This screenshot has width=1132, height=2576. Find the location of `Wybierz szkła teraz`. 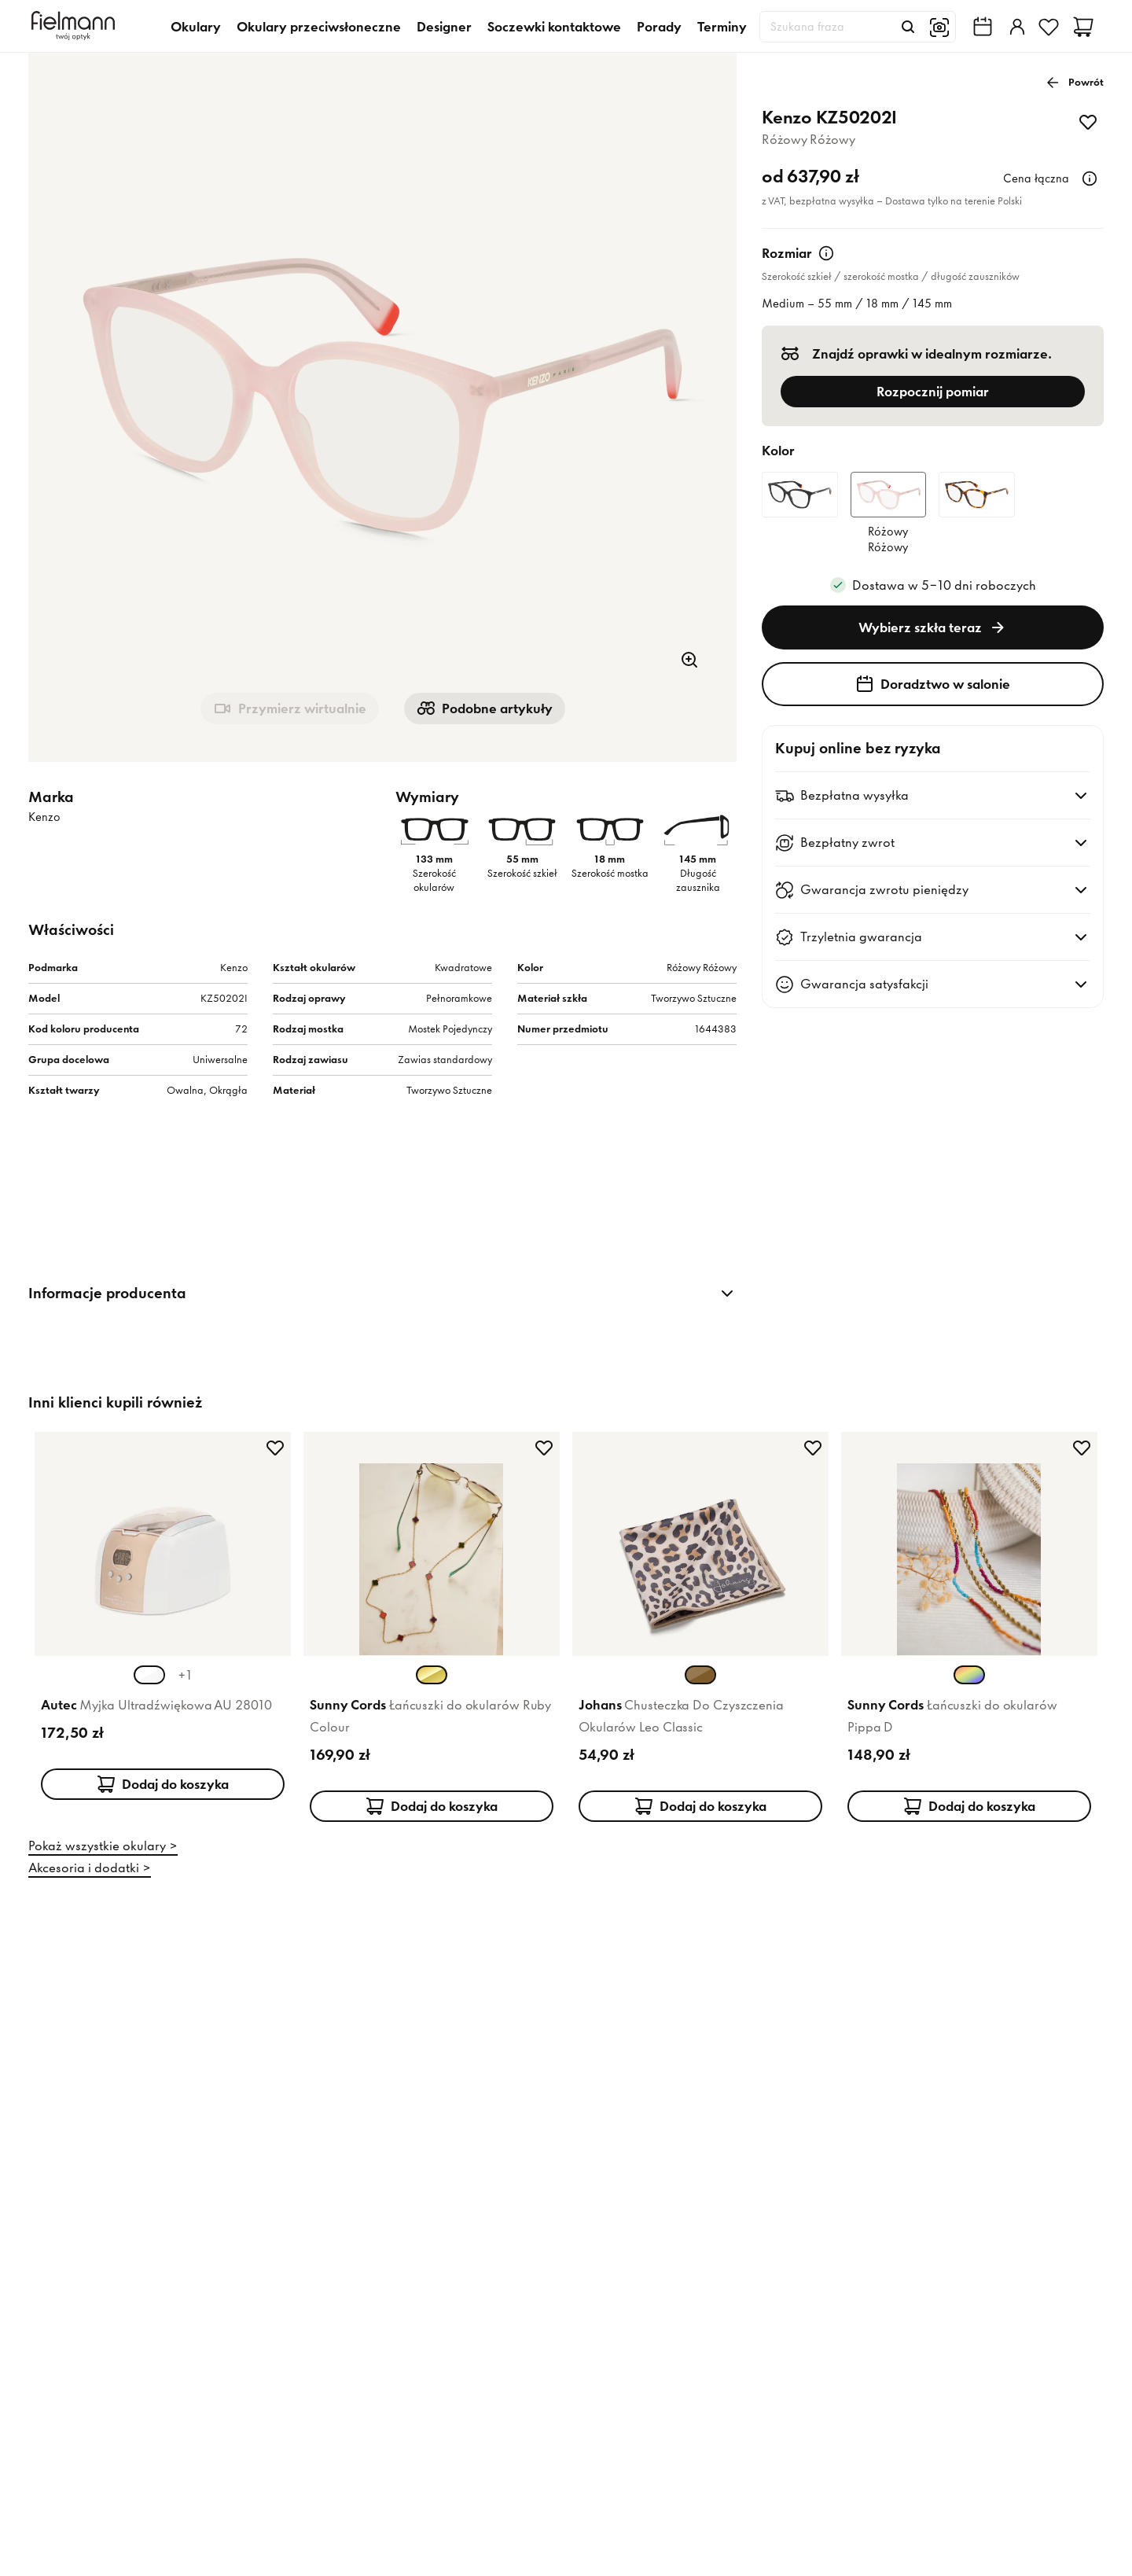

Wybierz szkła teraz is located at coordinates (932, 627).